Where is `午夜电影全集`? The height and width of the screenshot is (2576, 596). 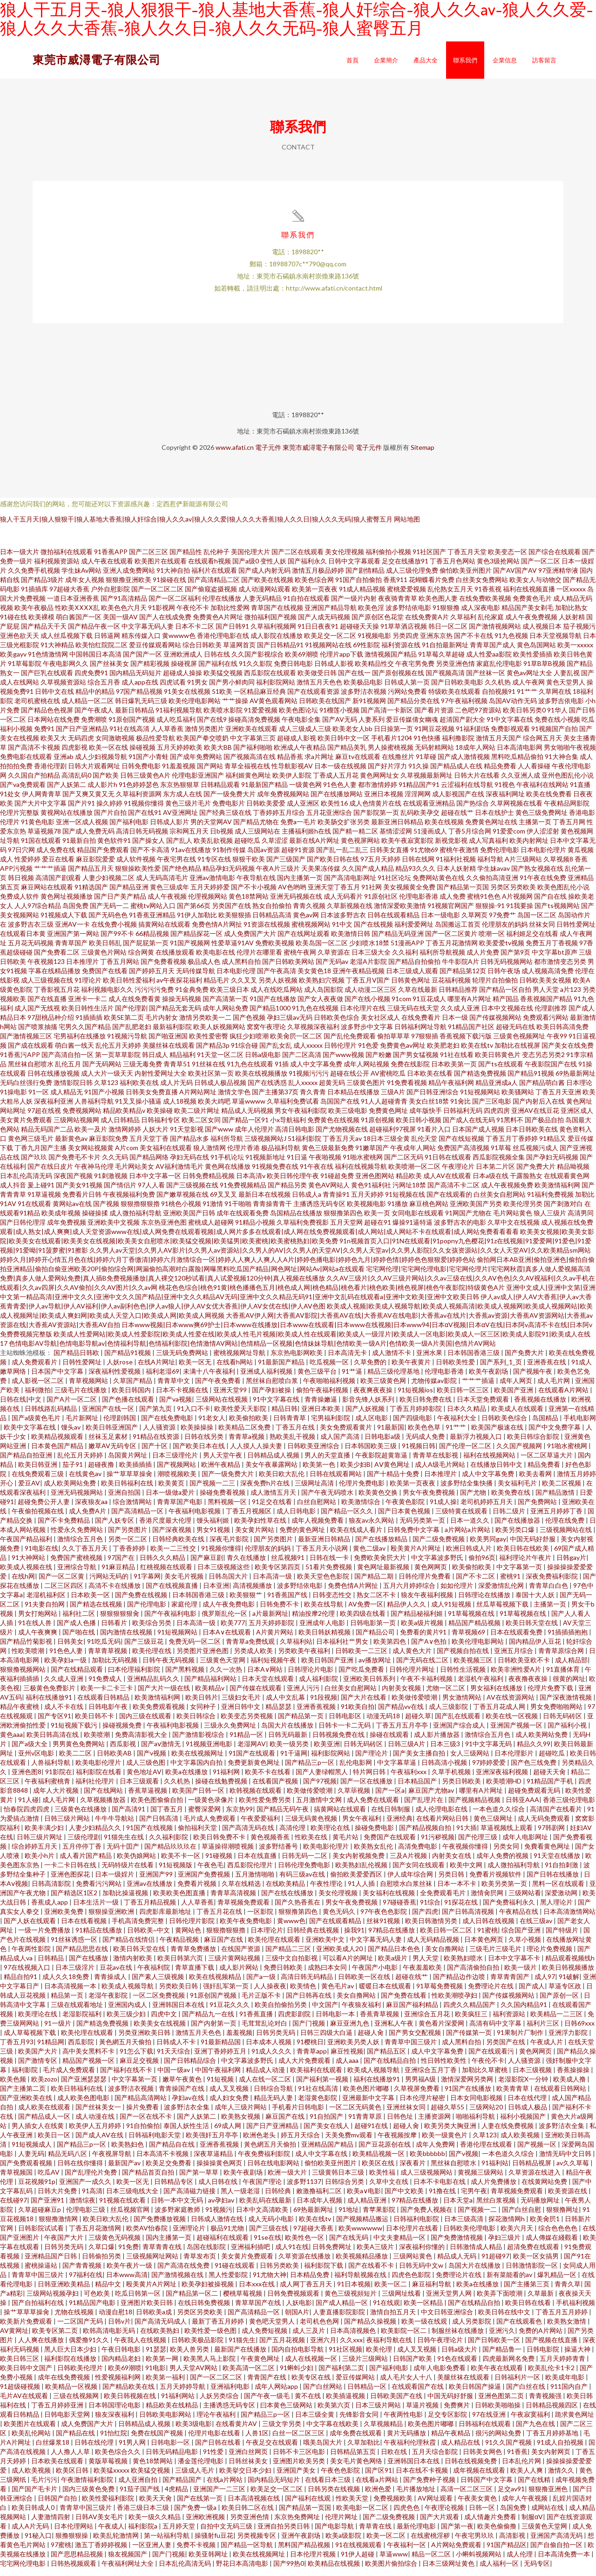
午夜电影全集 is located at coordinates (301, 727).